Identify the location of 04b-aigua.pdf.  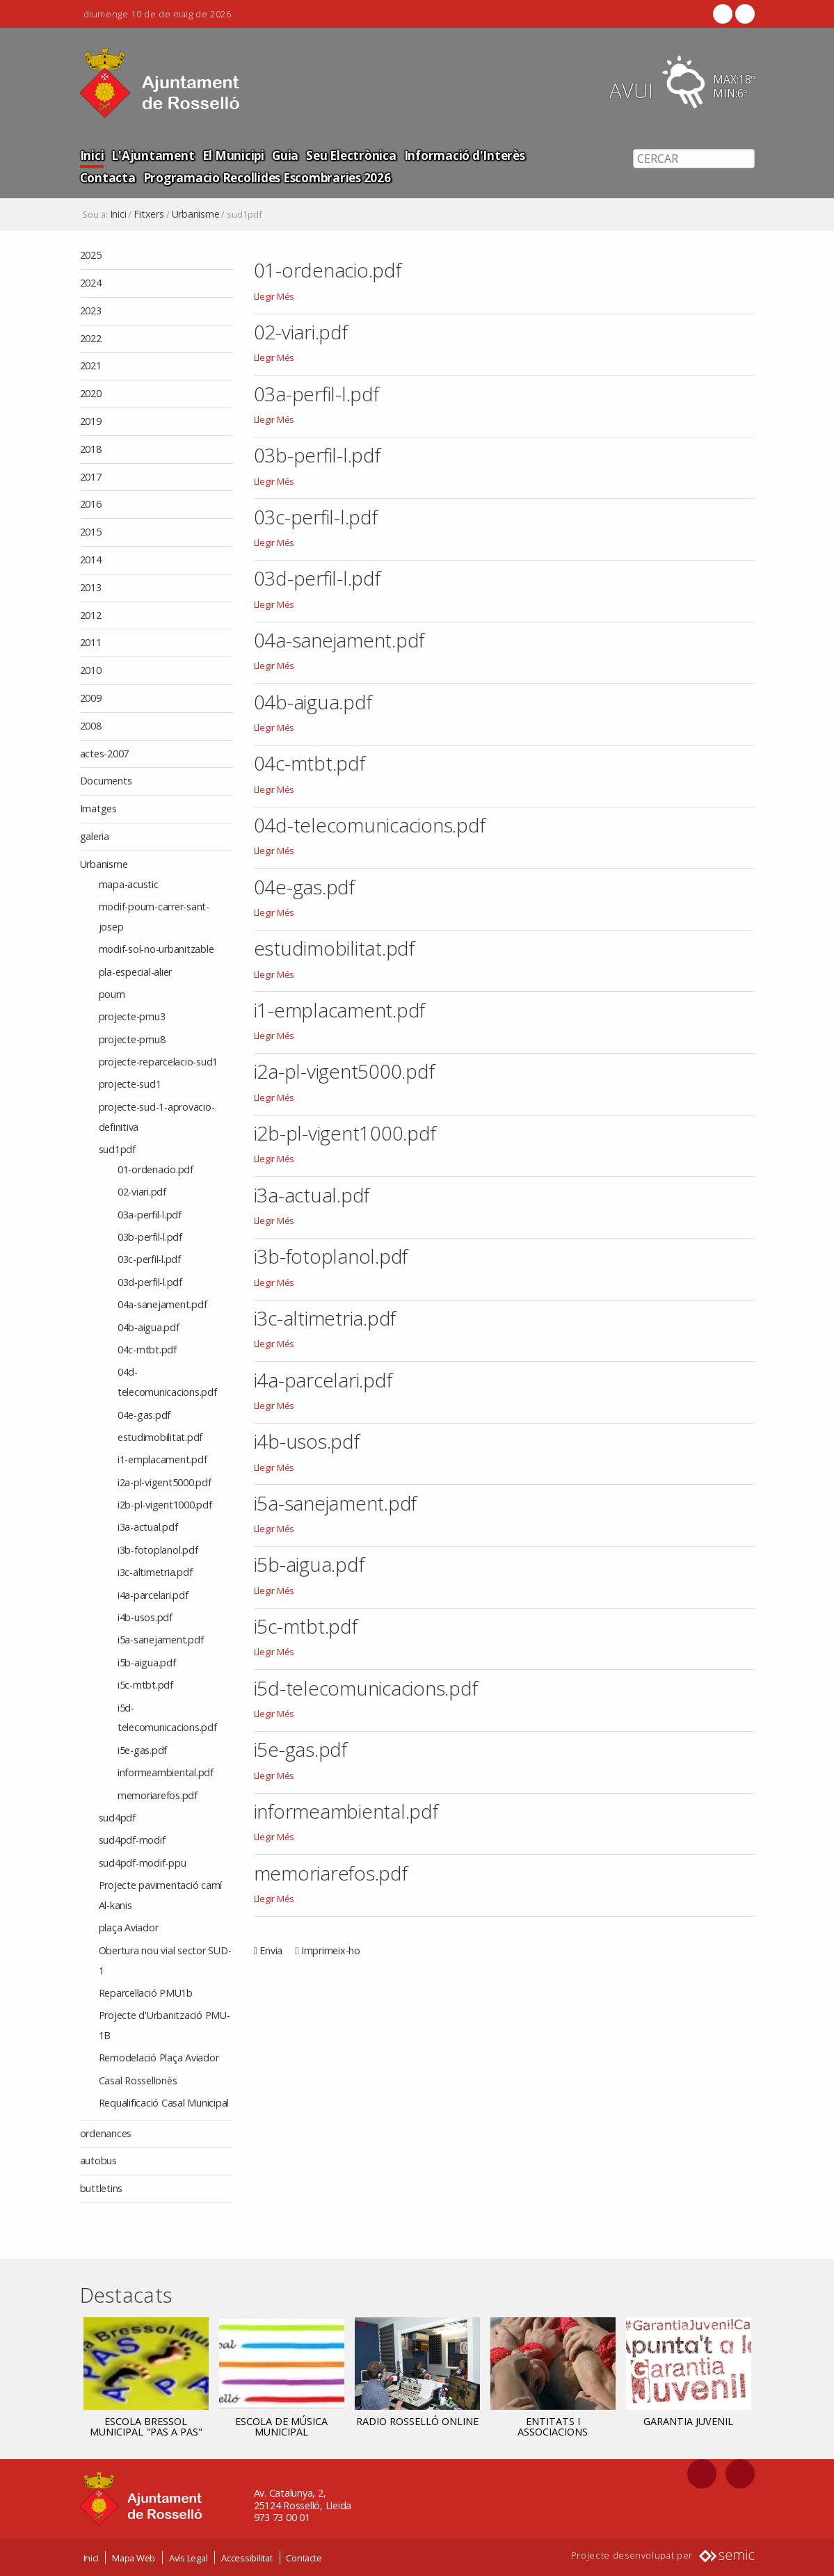
(313, 702).